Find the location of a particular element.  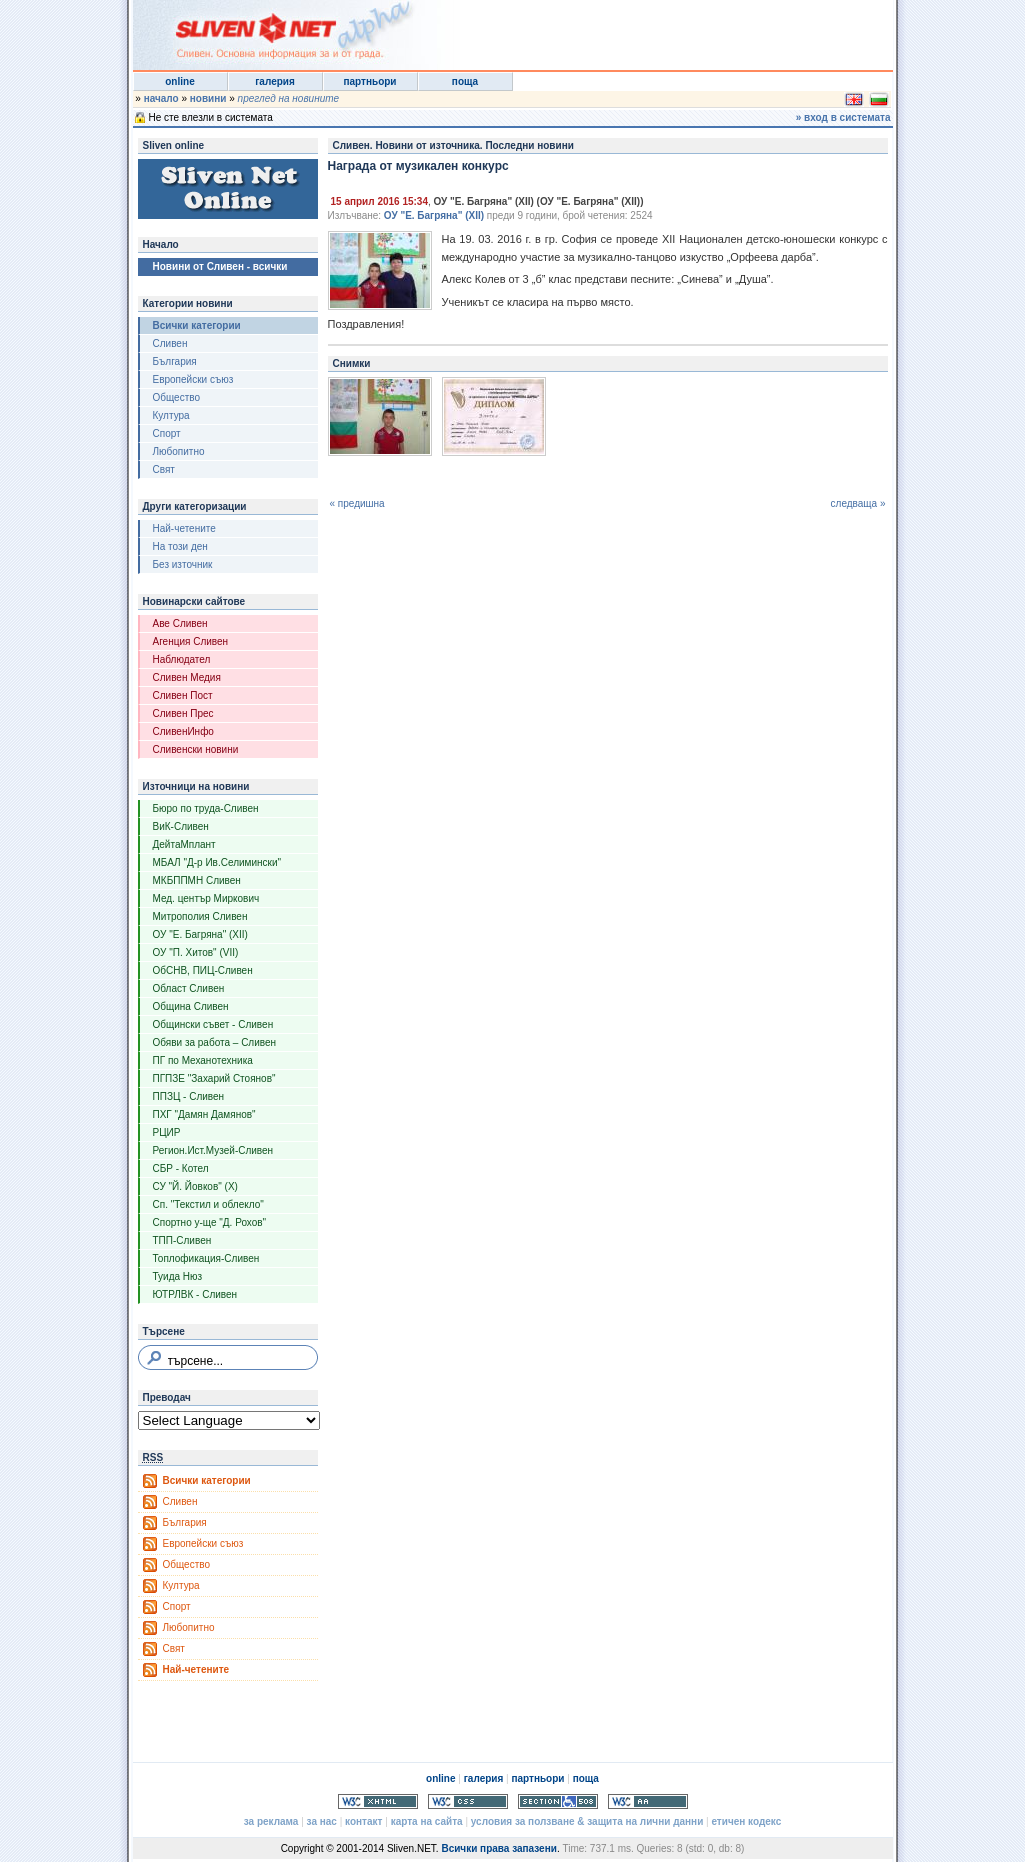

следваща » is located at coordinates (858, 503).